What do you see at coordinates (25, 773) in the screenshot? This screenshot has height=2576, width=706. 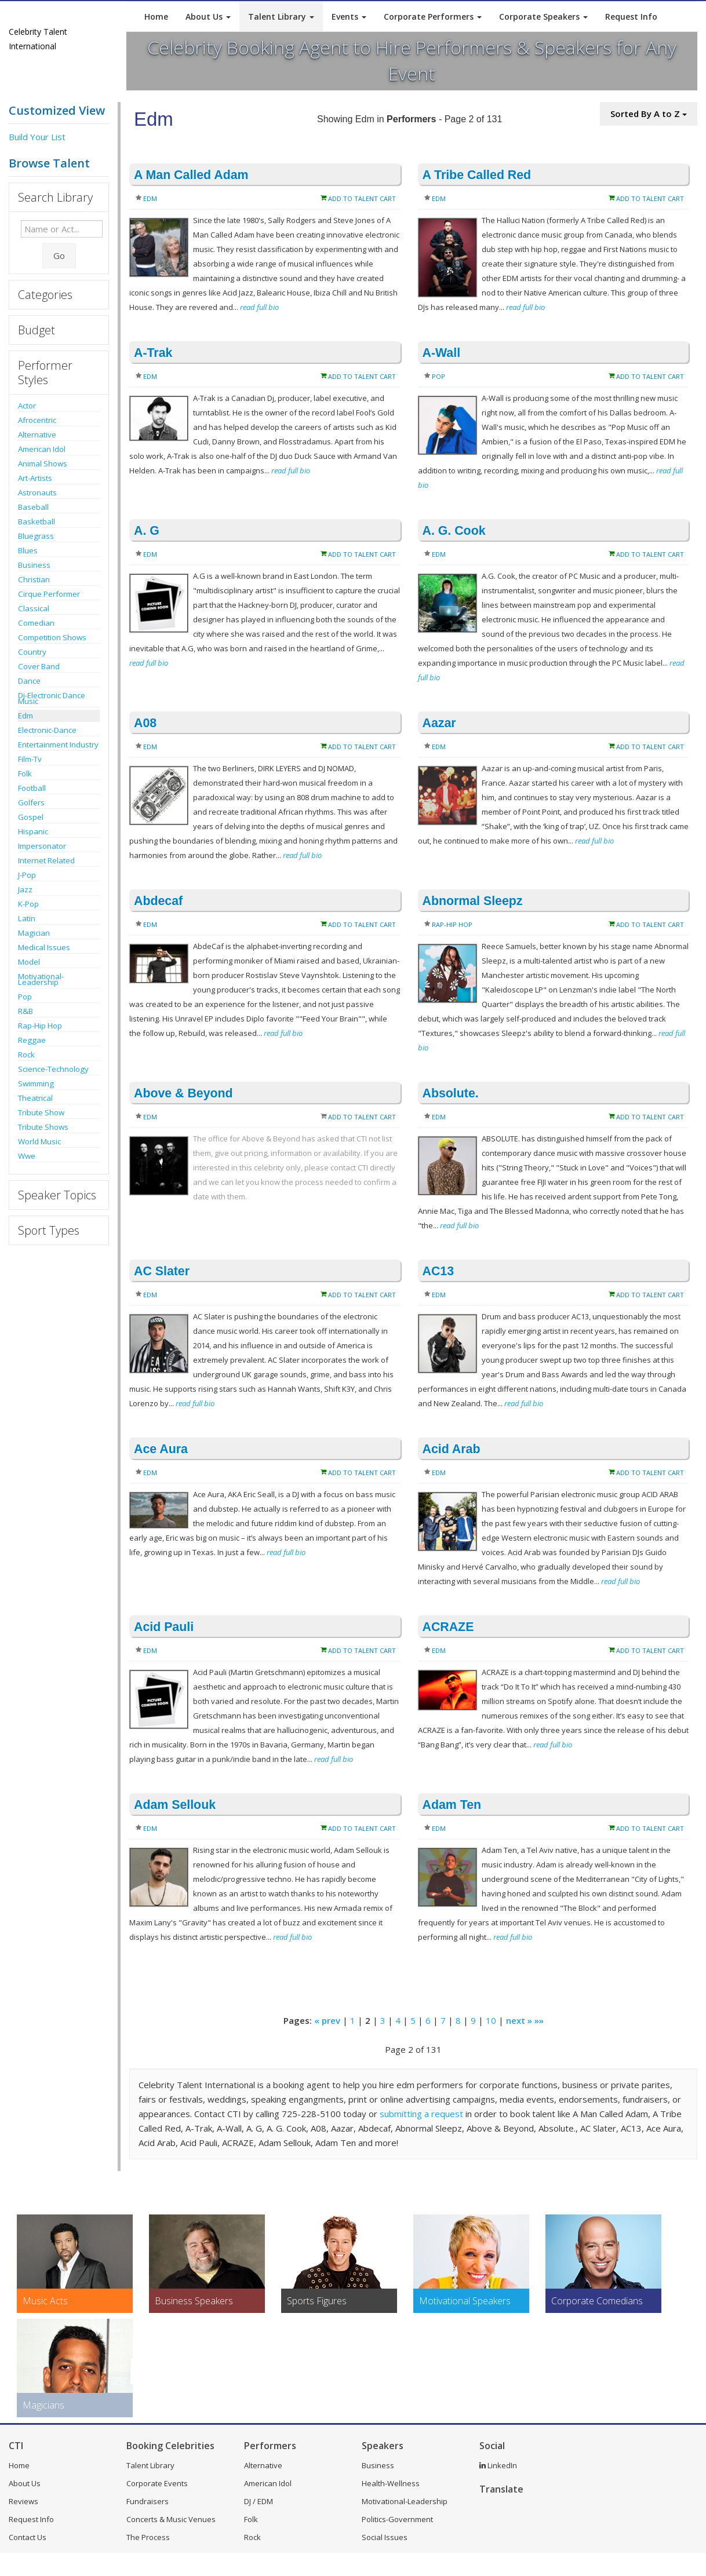 I see `Folk` at bounding box center [25, 773].